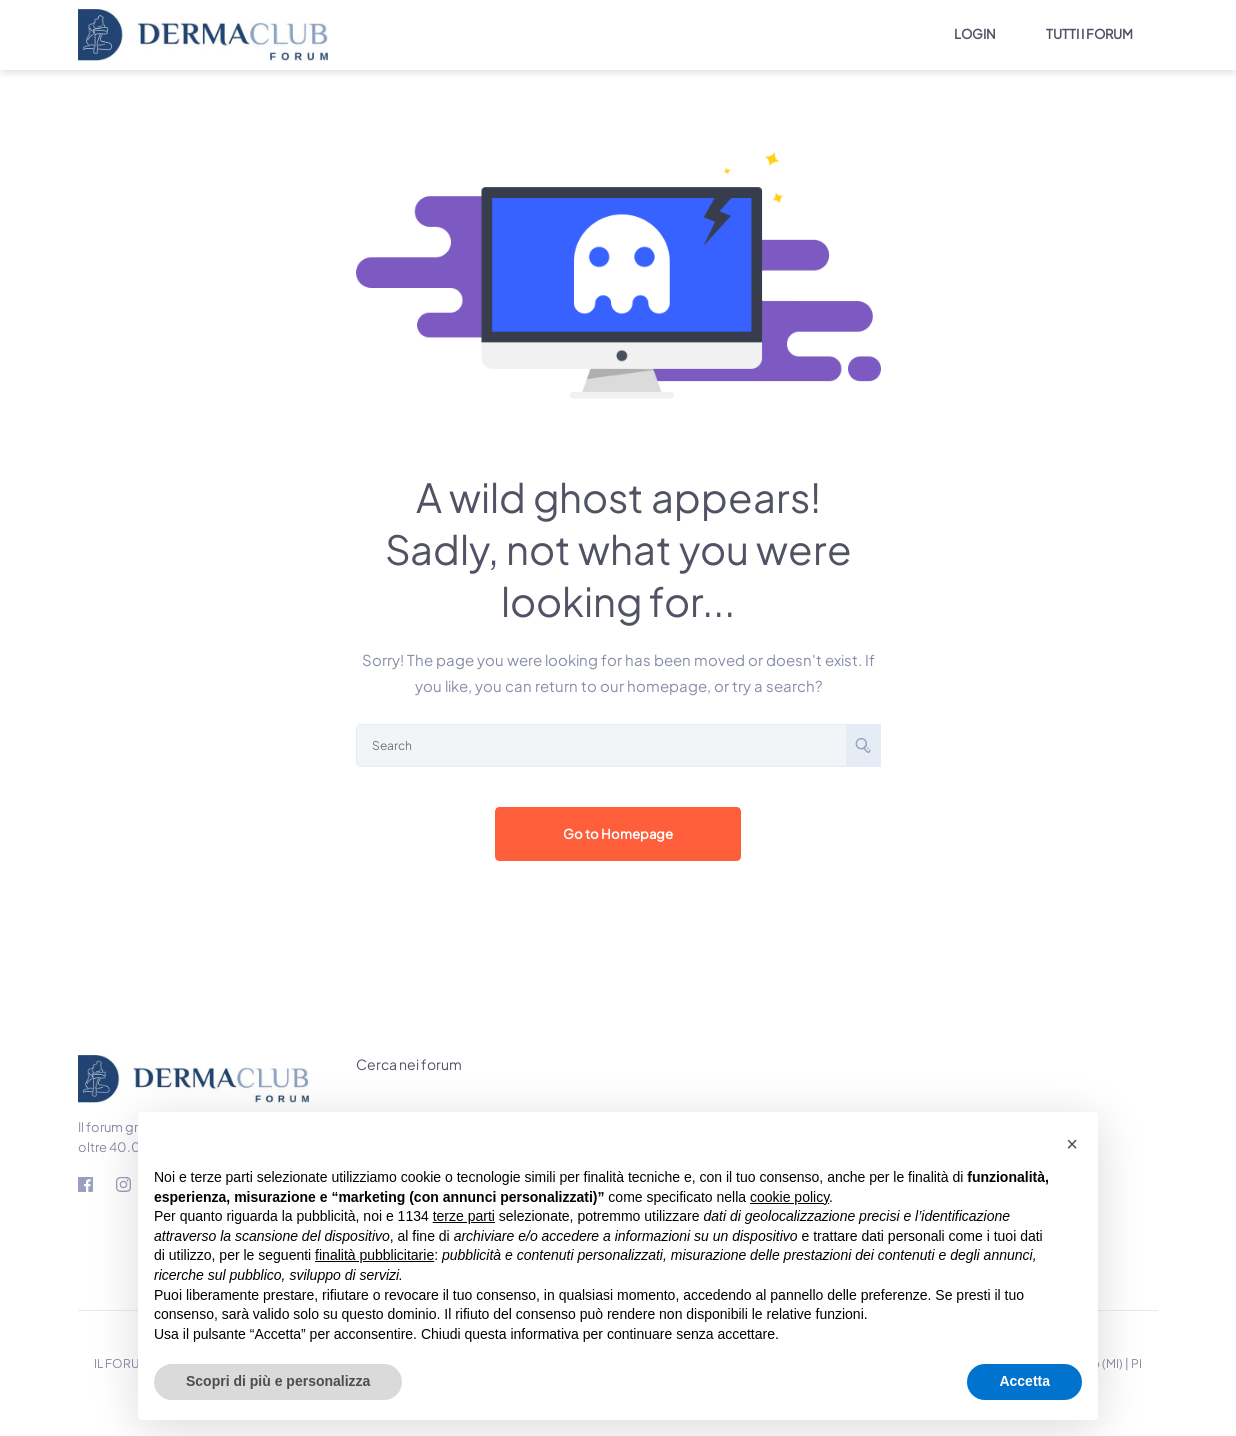 The height and width of the screenshot is (1436, 1236). Describe the element at coordinates (789, 1197) in the screenshot. I see `cookie policy [button]` at that location.